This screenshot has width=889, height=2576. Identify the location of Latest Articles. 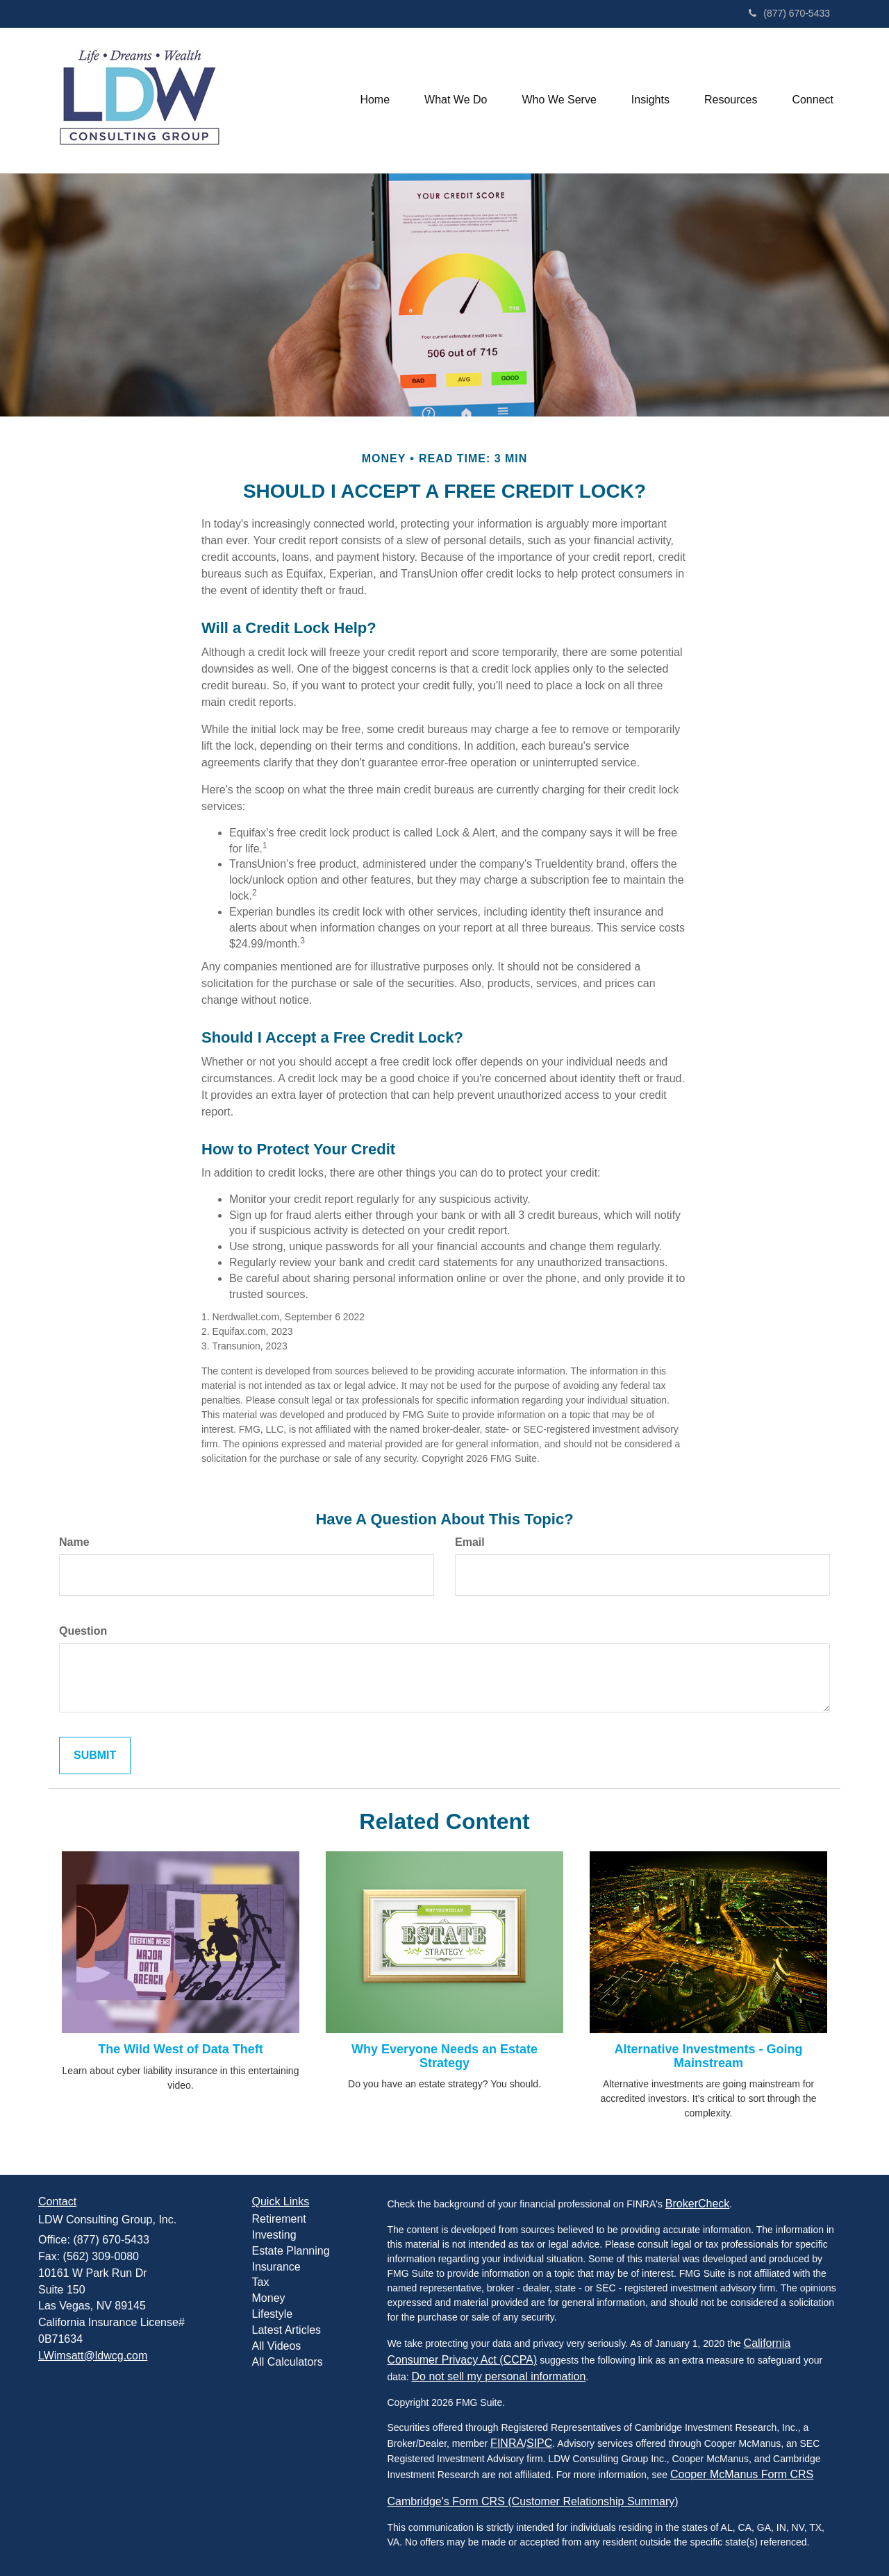
(287, 2330).